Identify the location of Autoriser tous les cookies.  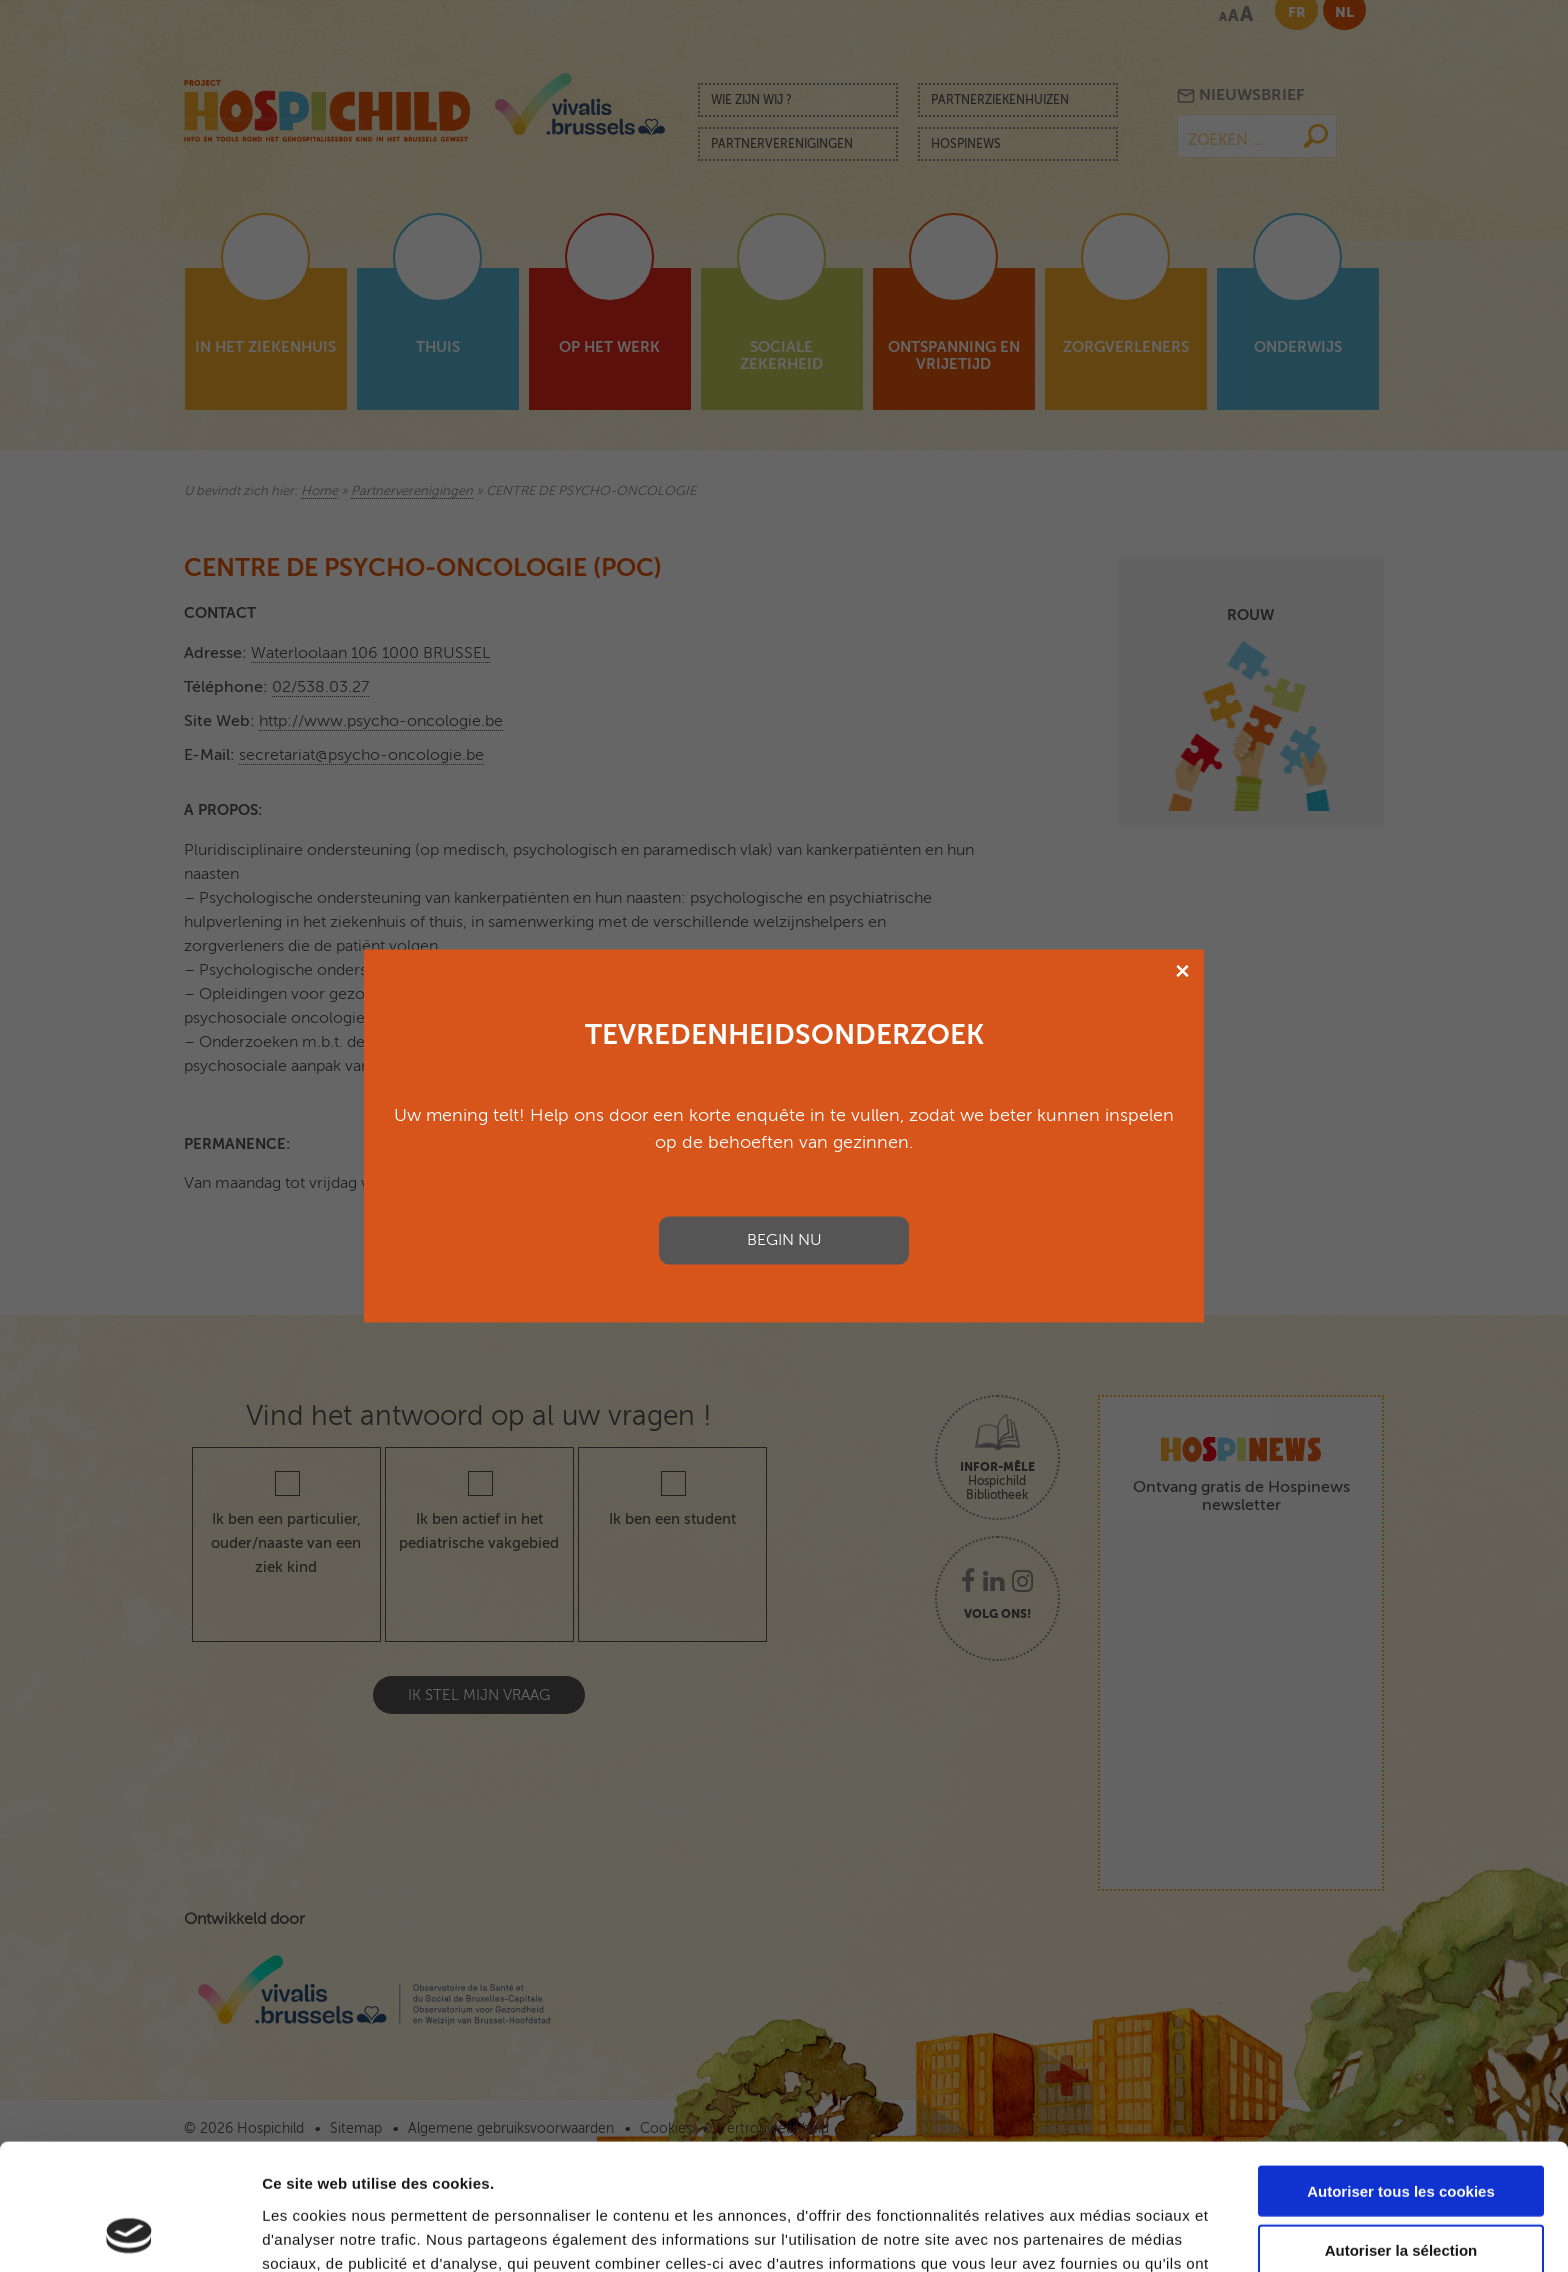
(1401, 2072).